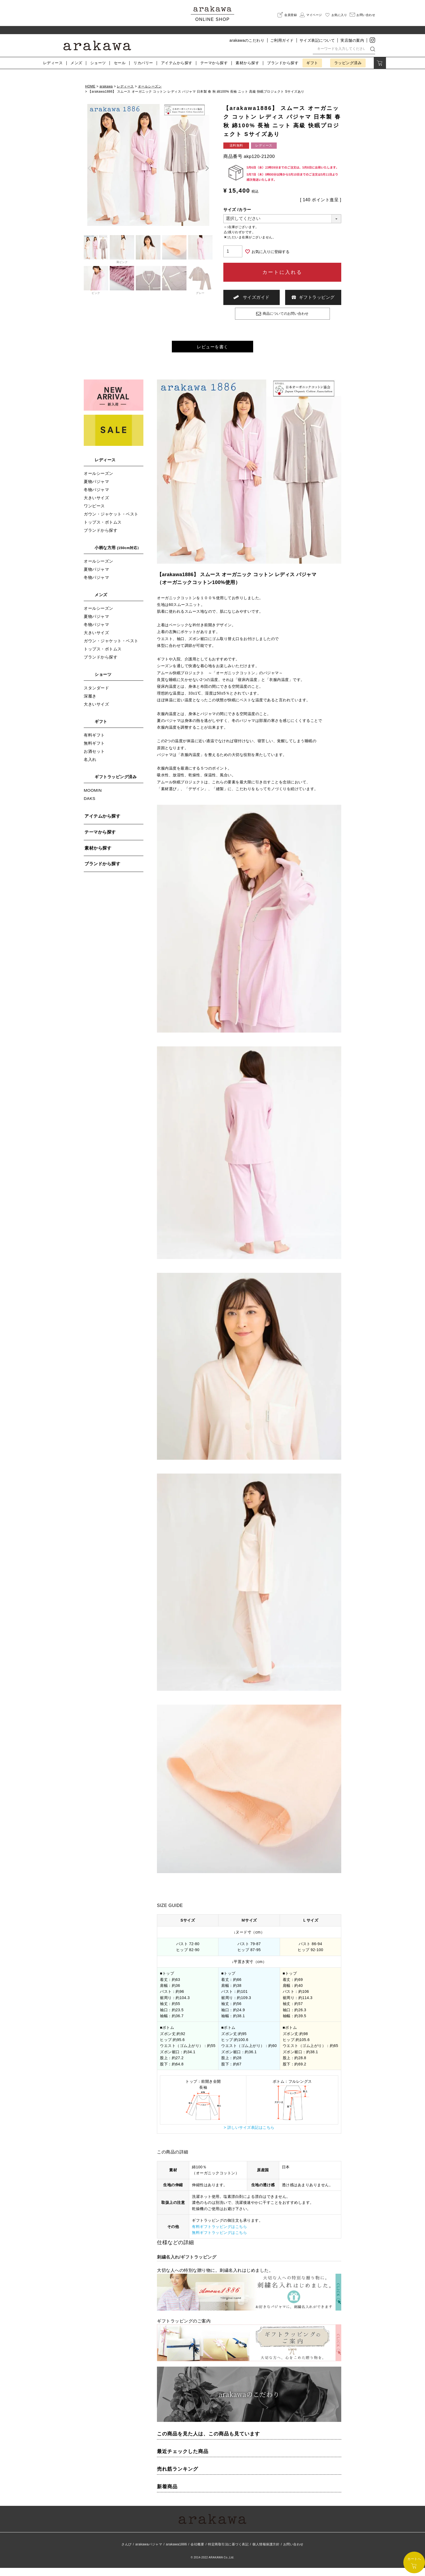 This screenshot has height=2576, width=425. What do you see at coordinates (102, 824) in the screenshot?
I see `アイテムから探す` at bounding box center [102, 824].